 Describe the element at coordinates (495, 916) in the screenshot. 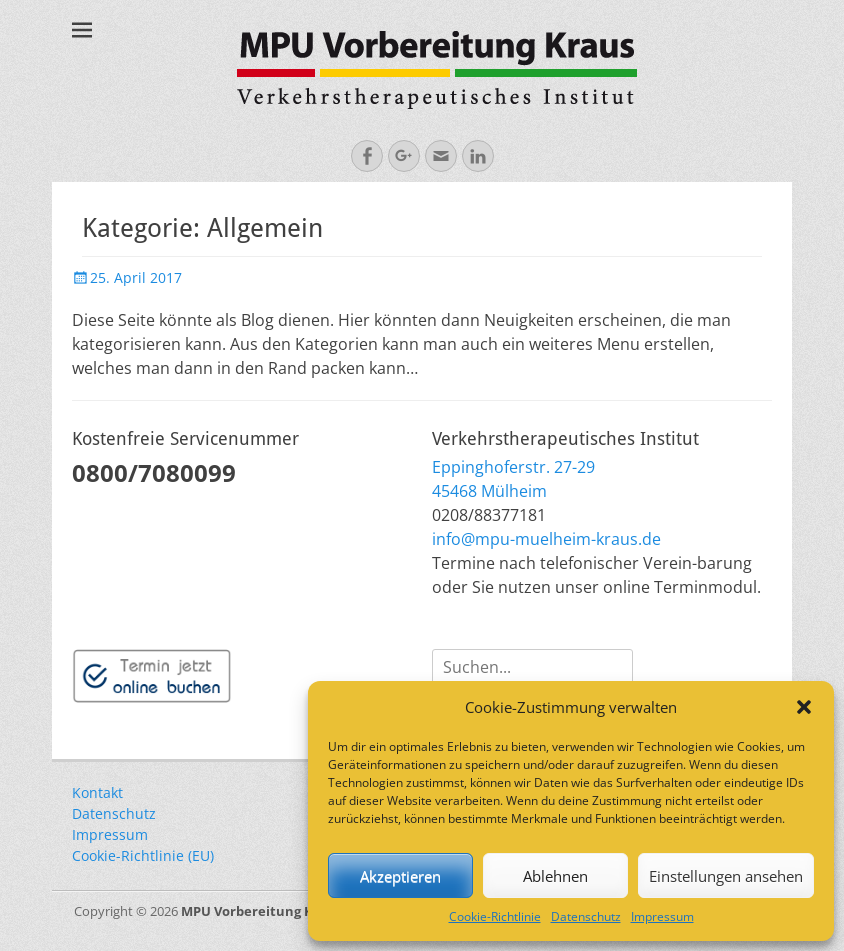

I see `Cookie-Richtlinie` at that location.